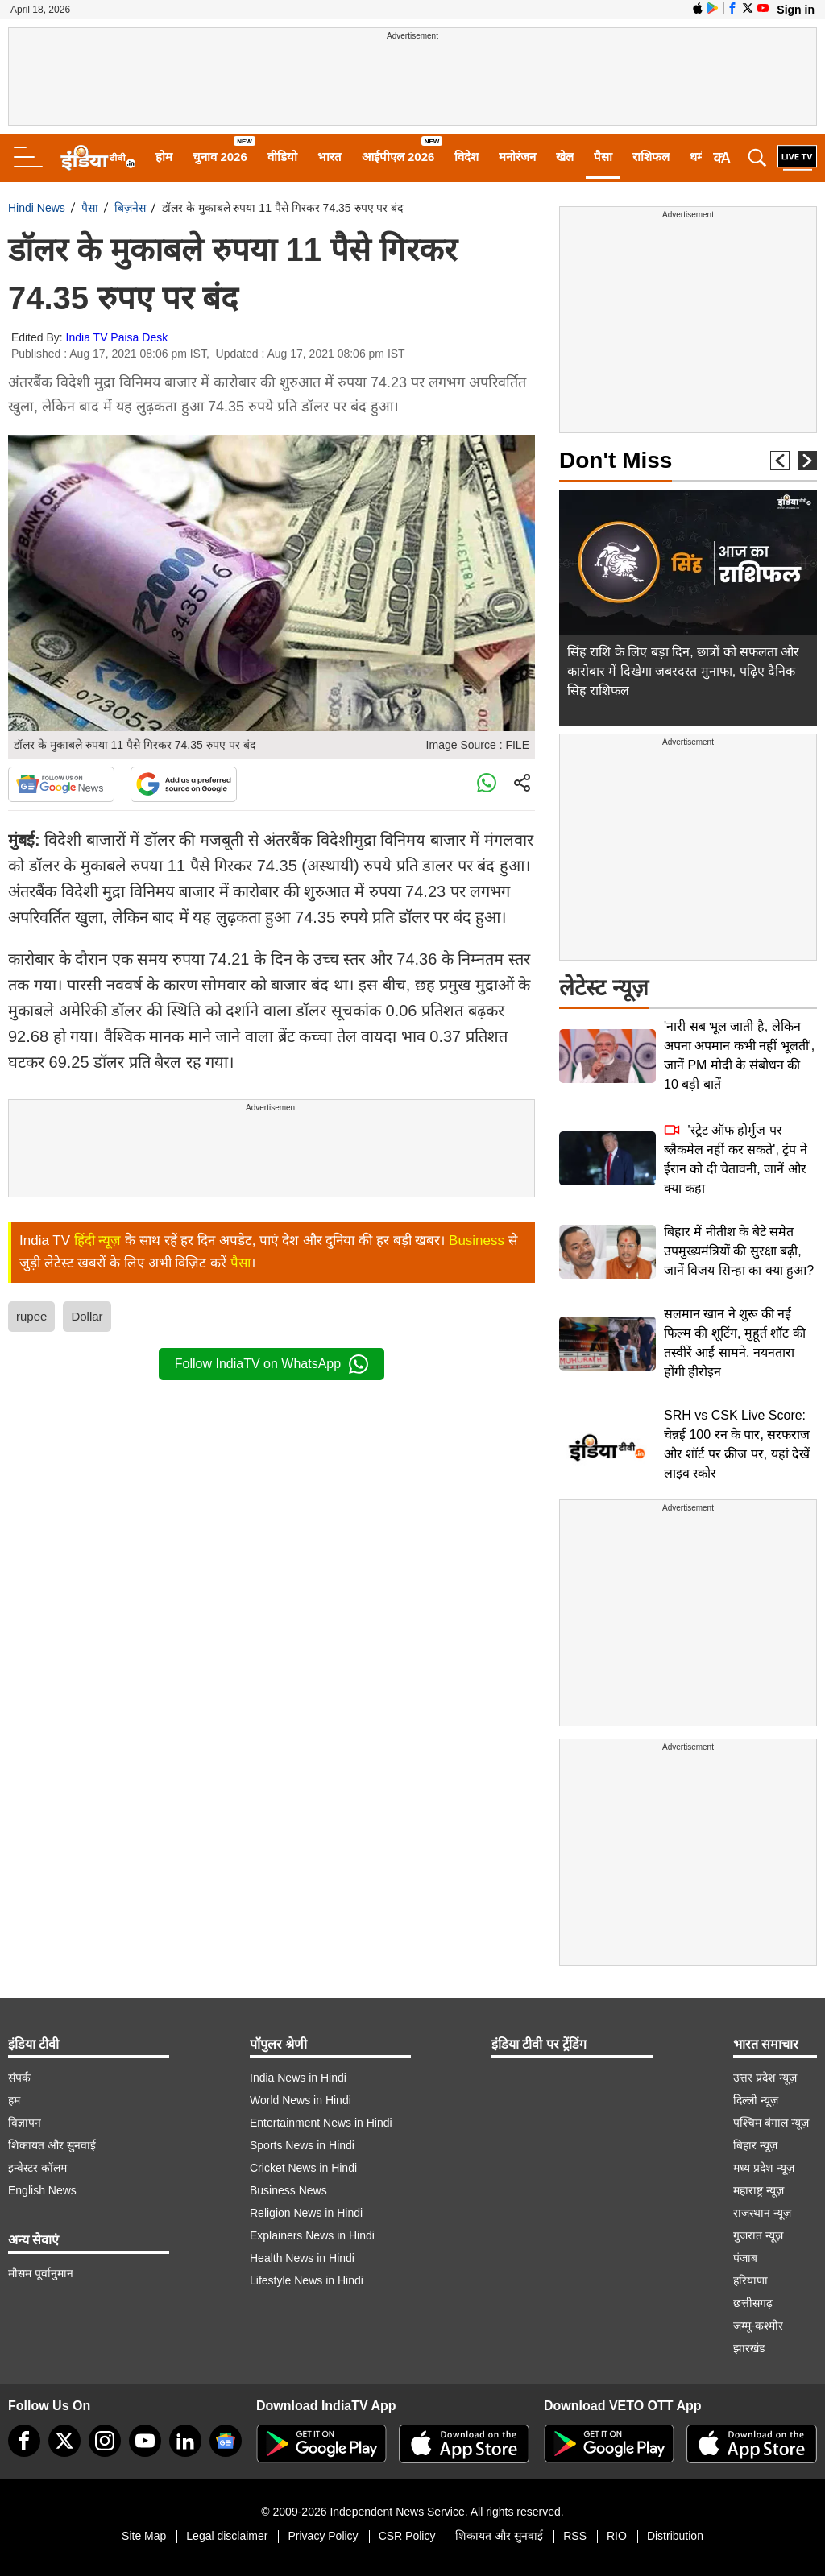 The image size is (825, 2576). Describe the element at coordinates (298, 2077) in the screenshot. I see `India News in Hindi` at that location.